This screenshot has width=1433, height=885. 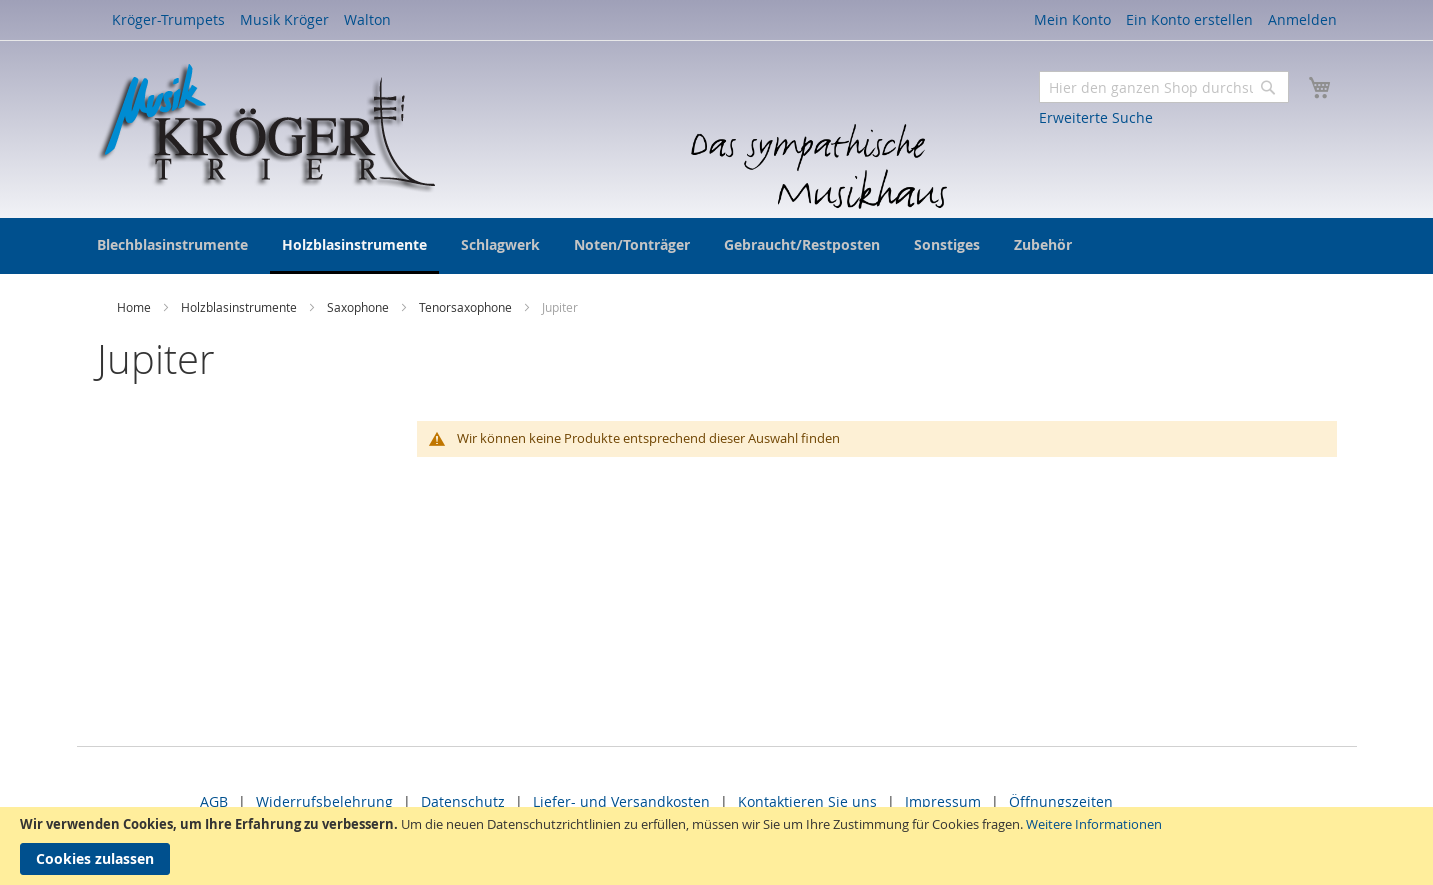 What do you see at coordinates (717, 246) in the screenshot?
I see `[menu]` at bounding box center [717, 246].